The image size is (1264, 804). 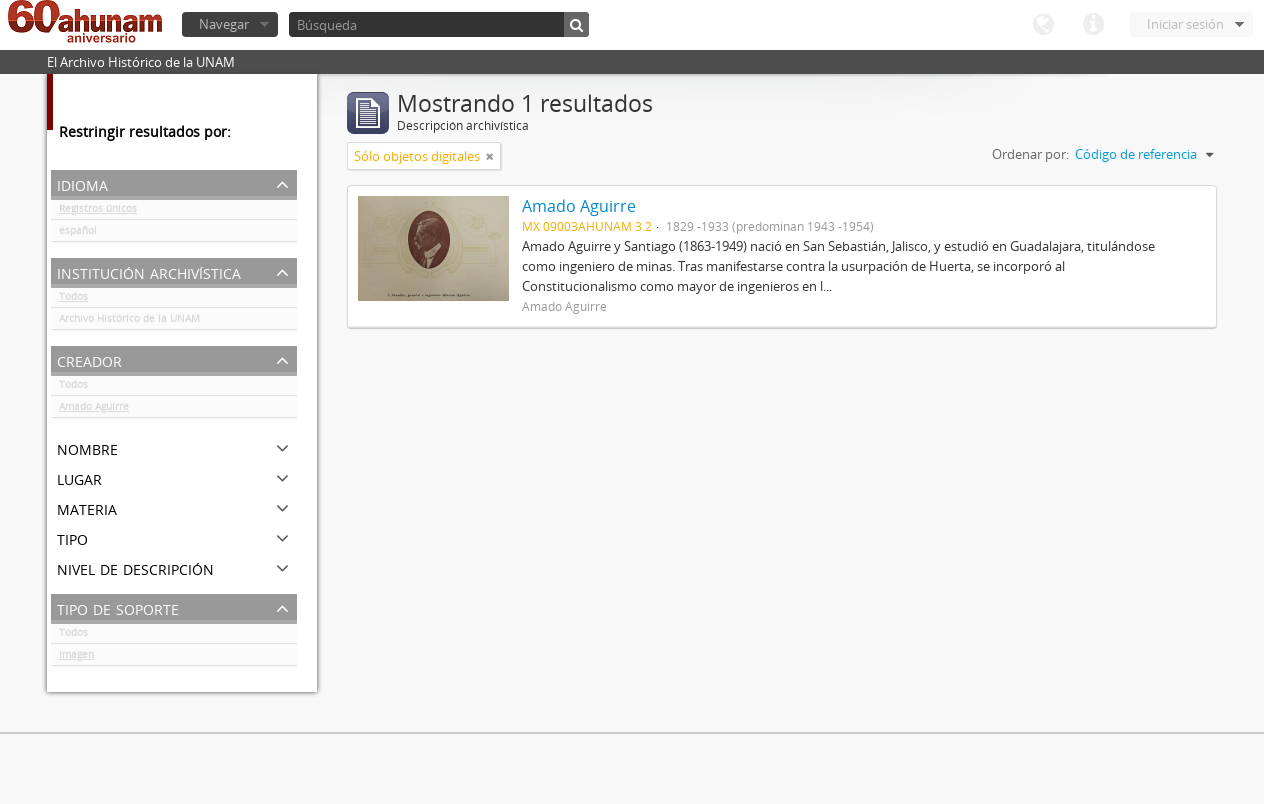 What do you see at coordinates (1030, 154) in the screenshot?
I see `Ordenar por:` at bounding box center [1030, 154].